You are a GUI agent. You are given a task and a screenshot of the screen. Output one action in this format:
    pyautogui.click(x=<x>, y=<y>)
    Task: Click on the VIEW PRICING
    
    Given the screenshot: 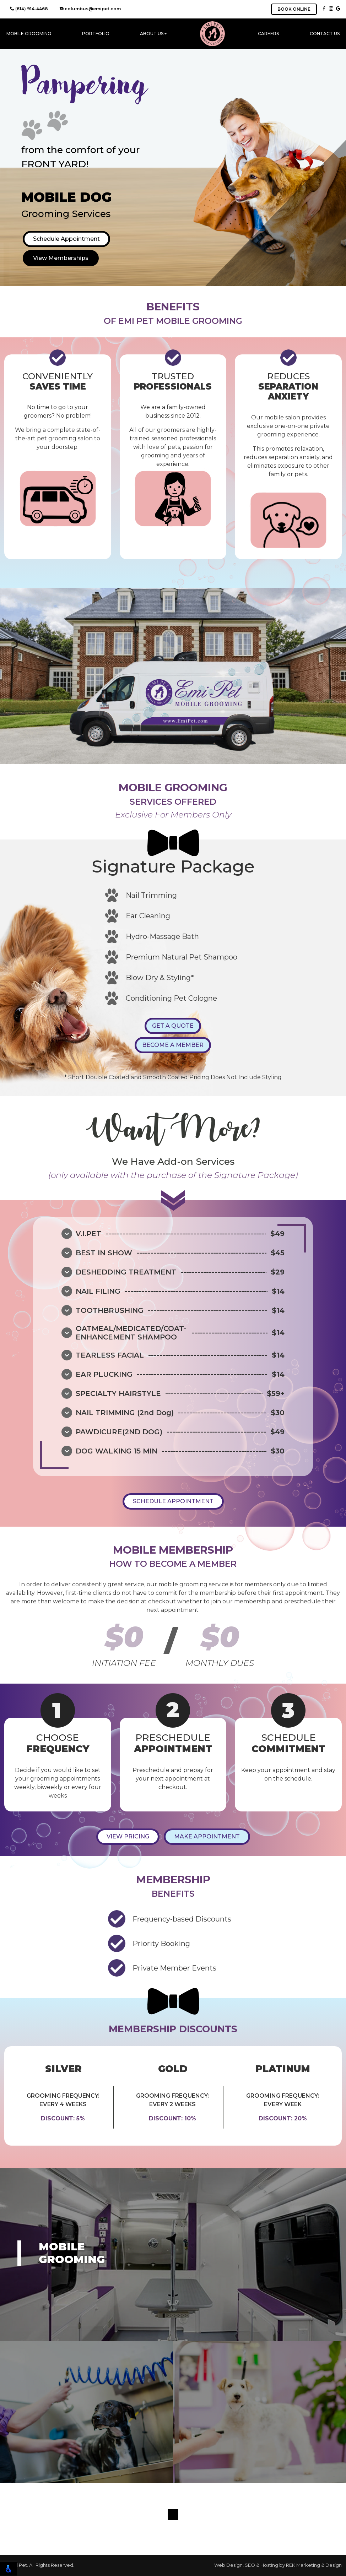 What is the action you would take?
    pyautogui.click(x=128, y=1836)
    